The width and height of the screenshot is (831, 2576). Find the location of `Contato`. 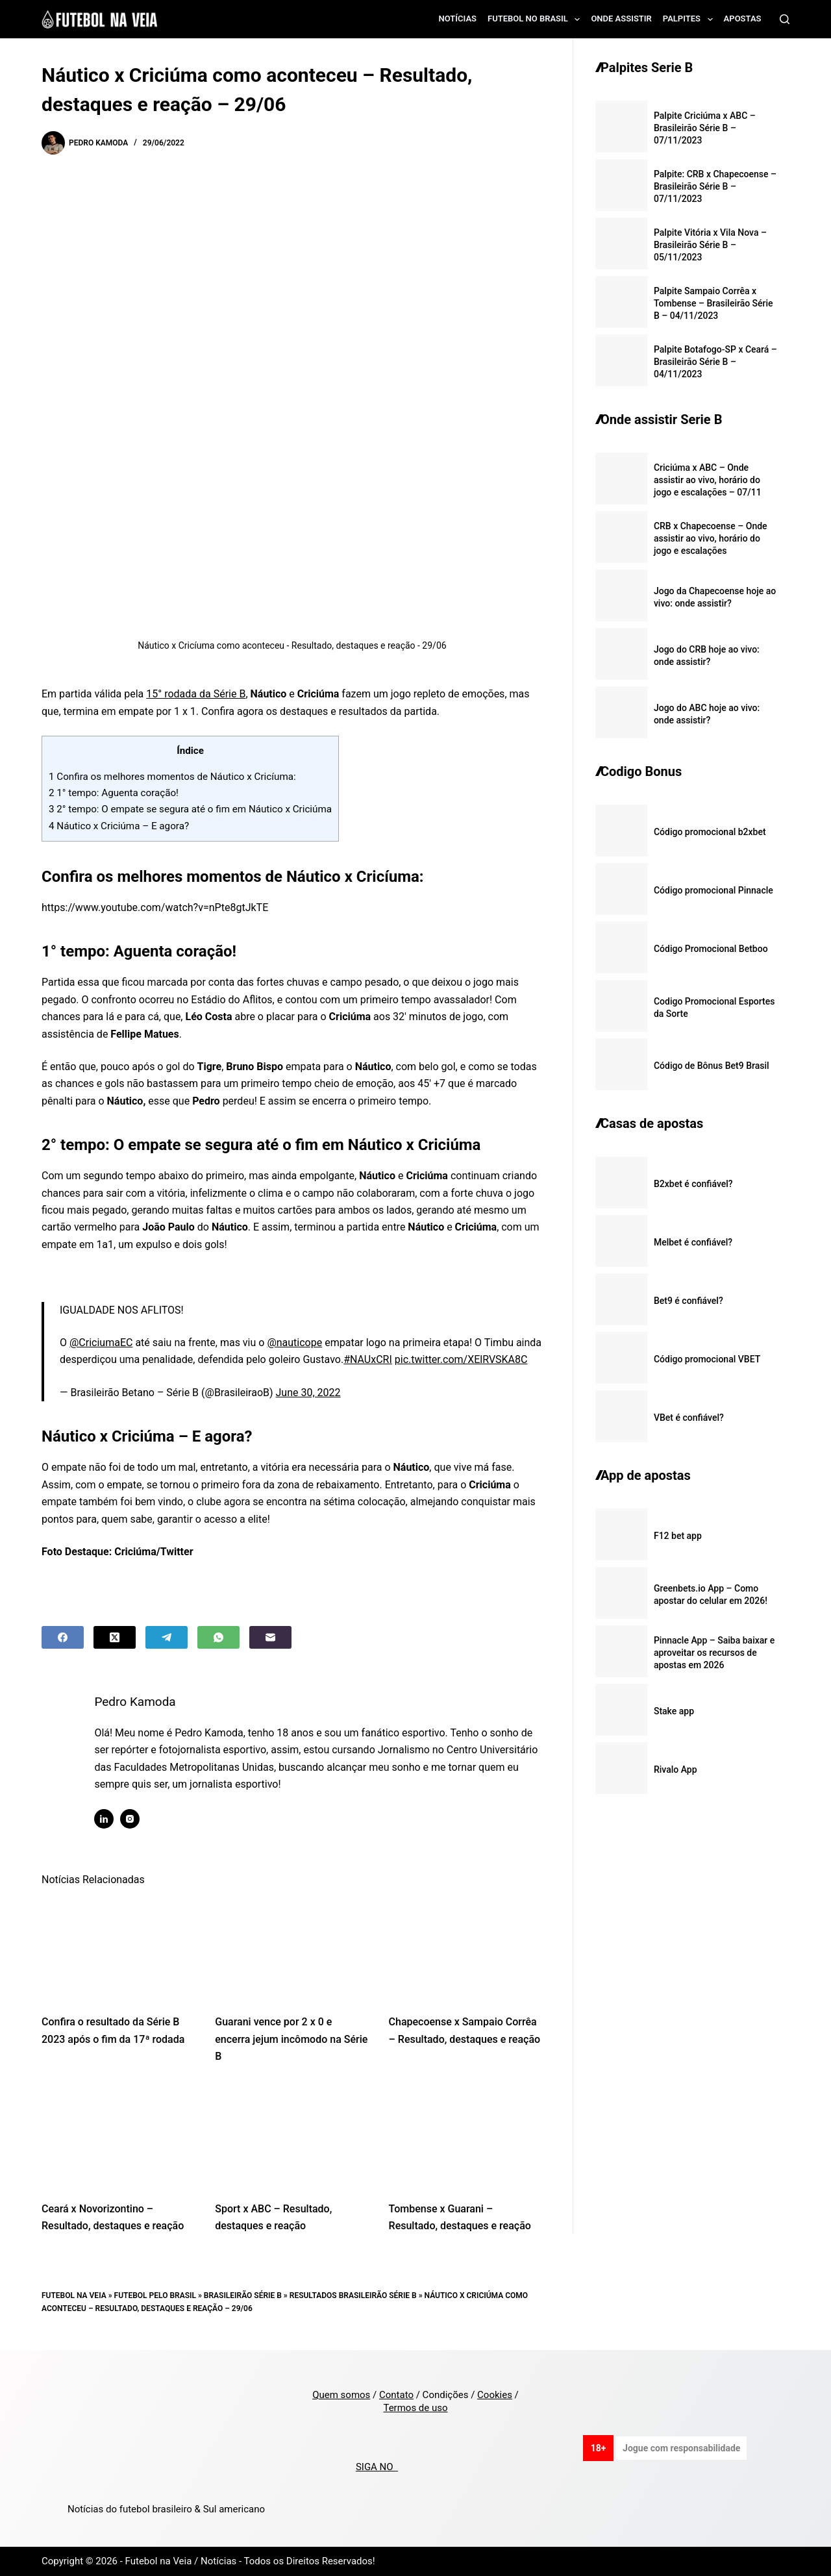

Contato is located at coordinates (396, 2395).